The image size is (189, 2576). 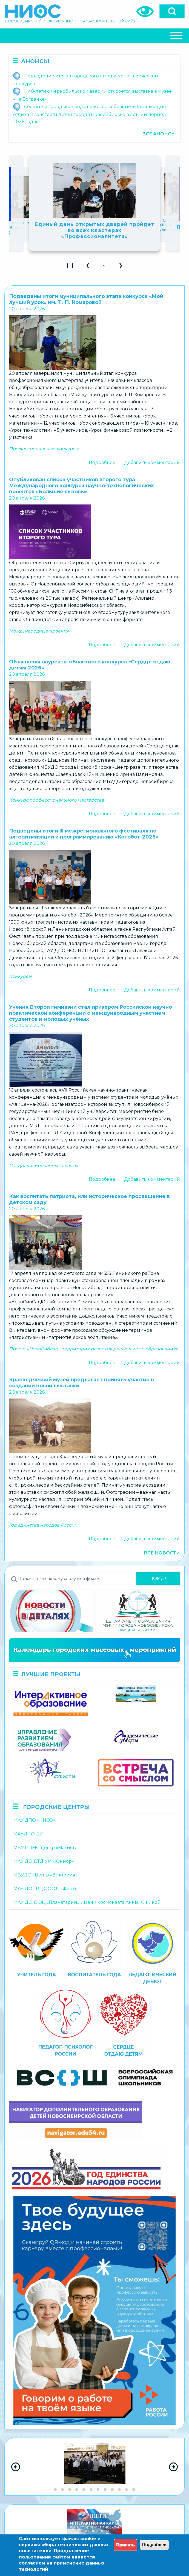 I want to click on [Go to slide group 12], so click(x=133, y=2489).